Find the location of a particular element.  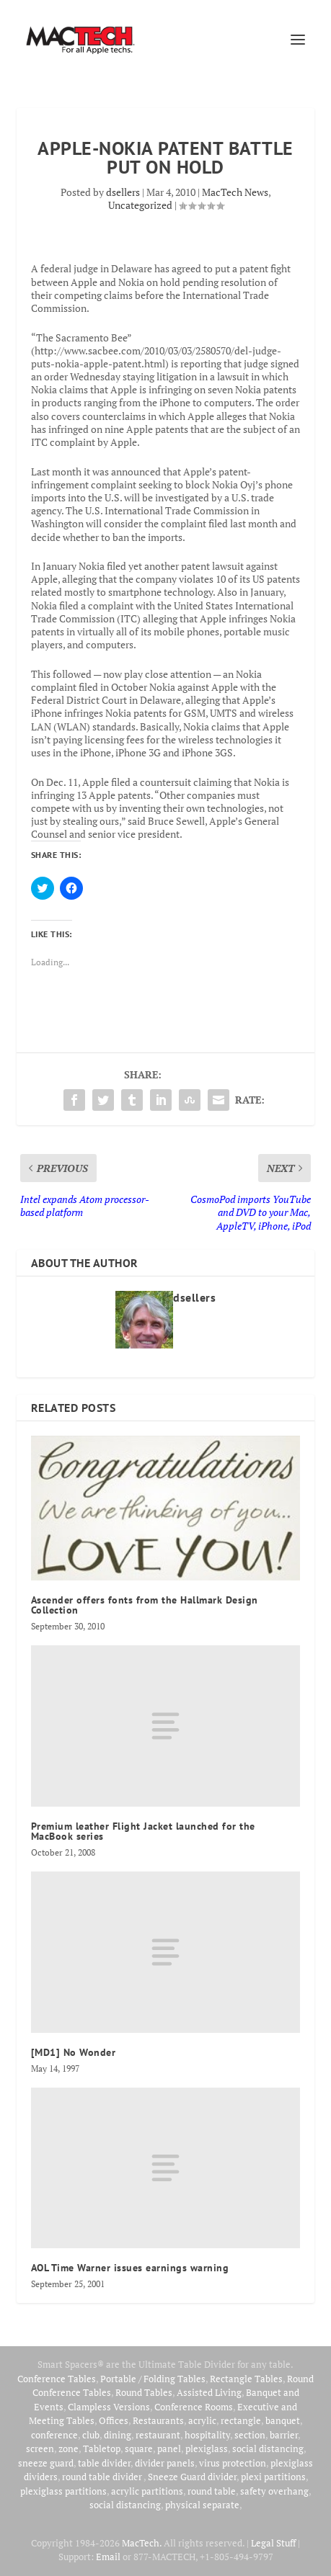

square is located at coordinates (139, 2448).